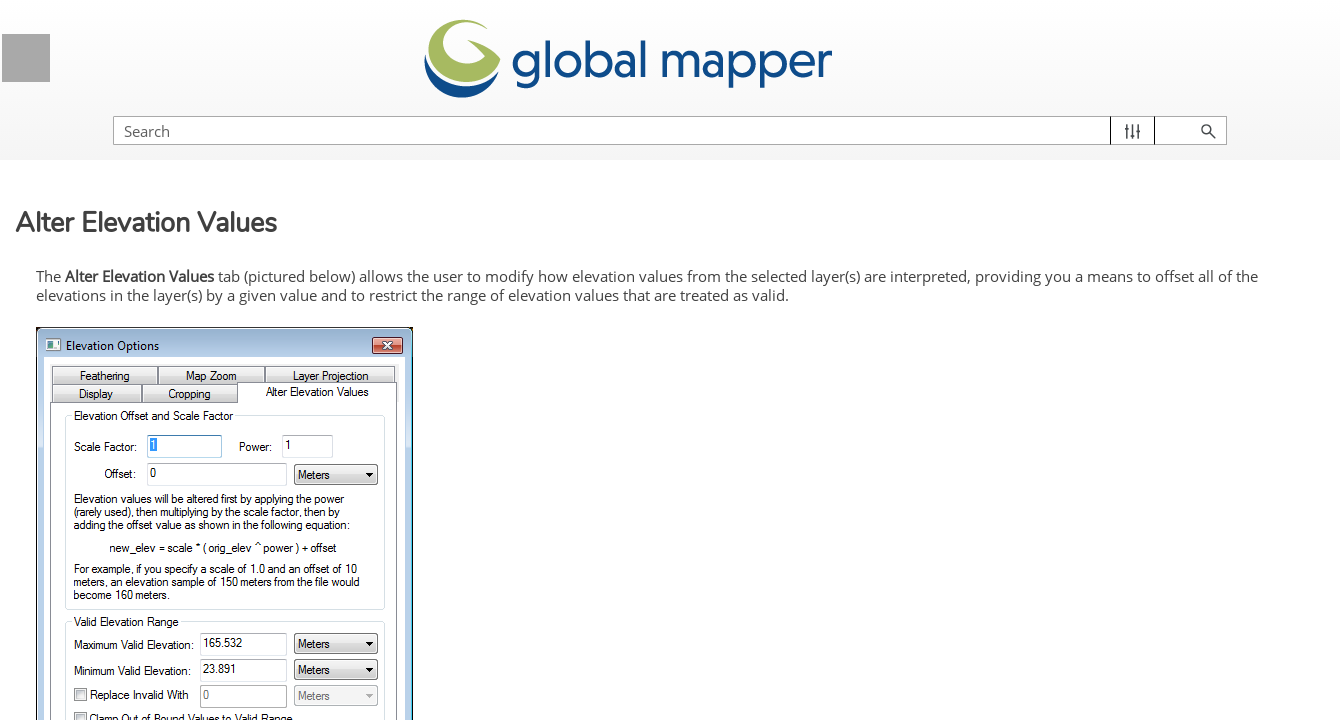  I want to click on Supported File Formats, so click(178, 302).